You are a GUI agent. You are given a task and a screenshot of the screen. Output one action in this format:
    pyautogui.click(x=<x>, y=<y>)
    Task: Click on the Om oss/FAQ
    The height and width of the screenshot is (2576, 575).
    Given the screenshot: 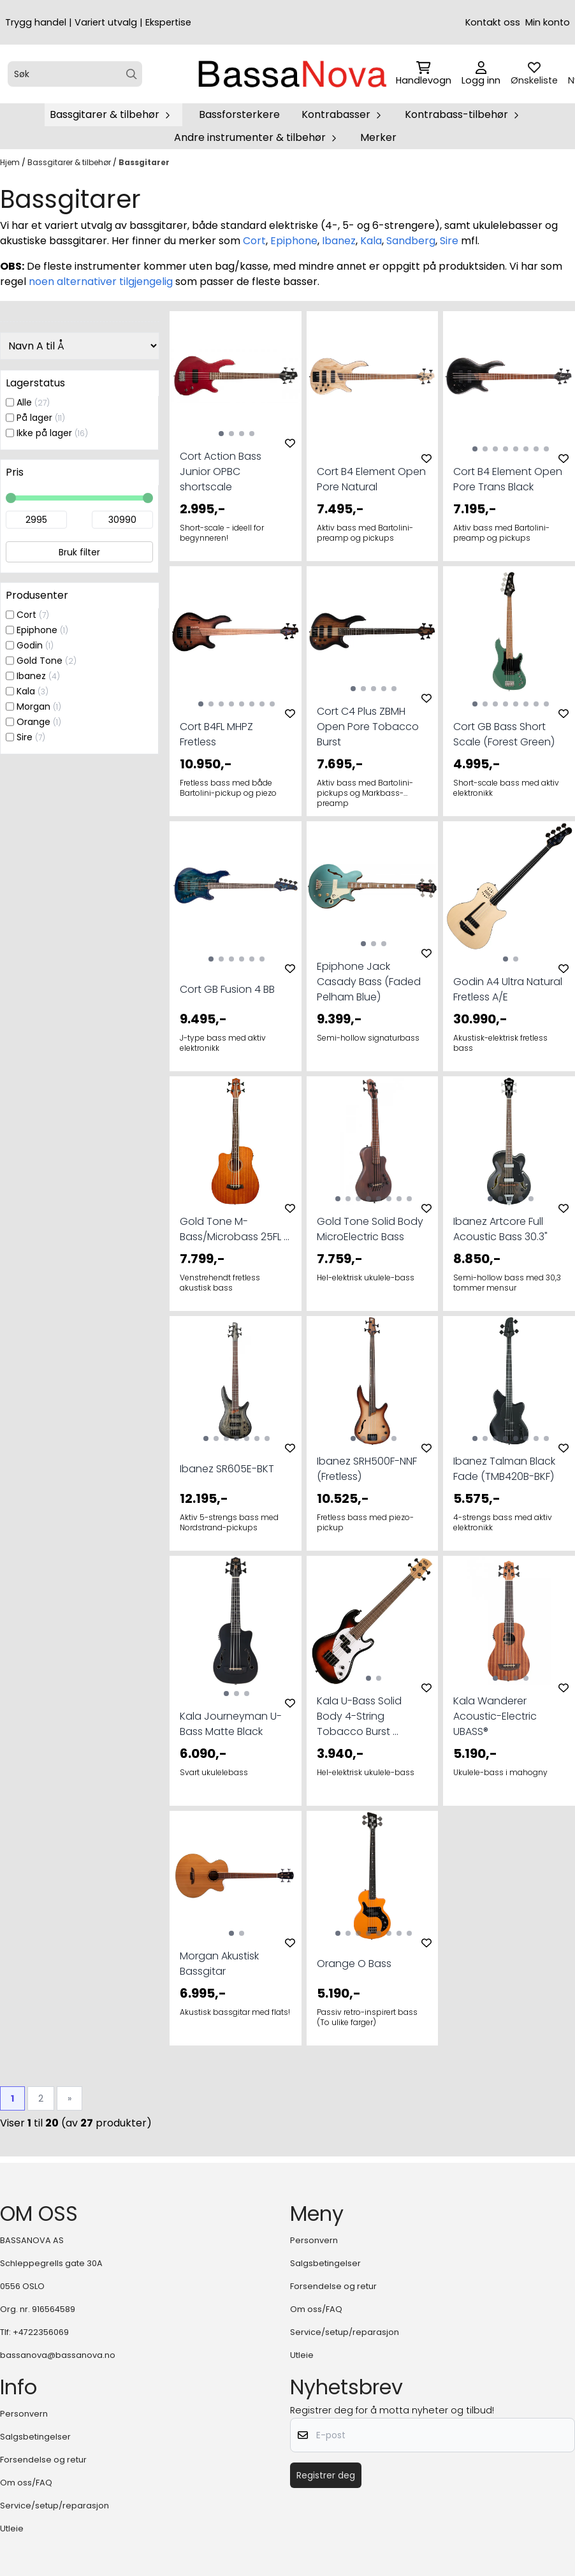 What is the action you would take?
    pyautogui.click(x=316, y=2309)
    